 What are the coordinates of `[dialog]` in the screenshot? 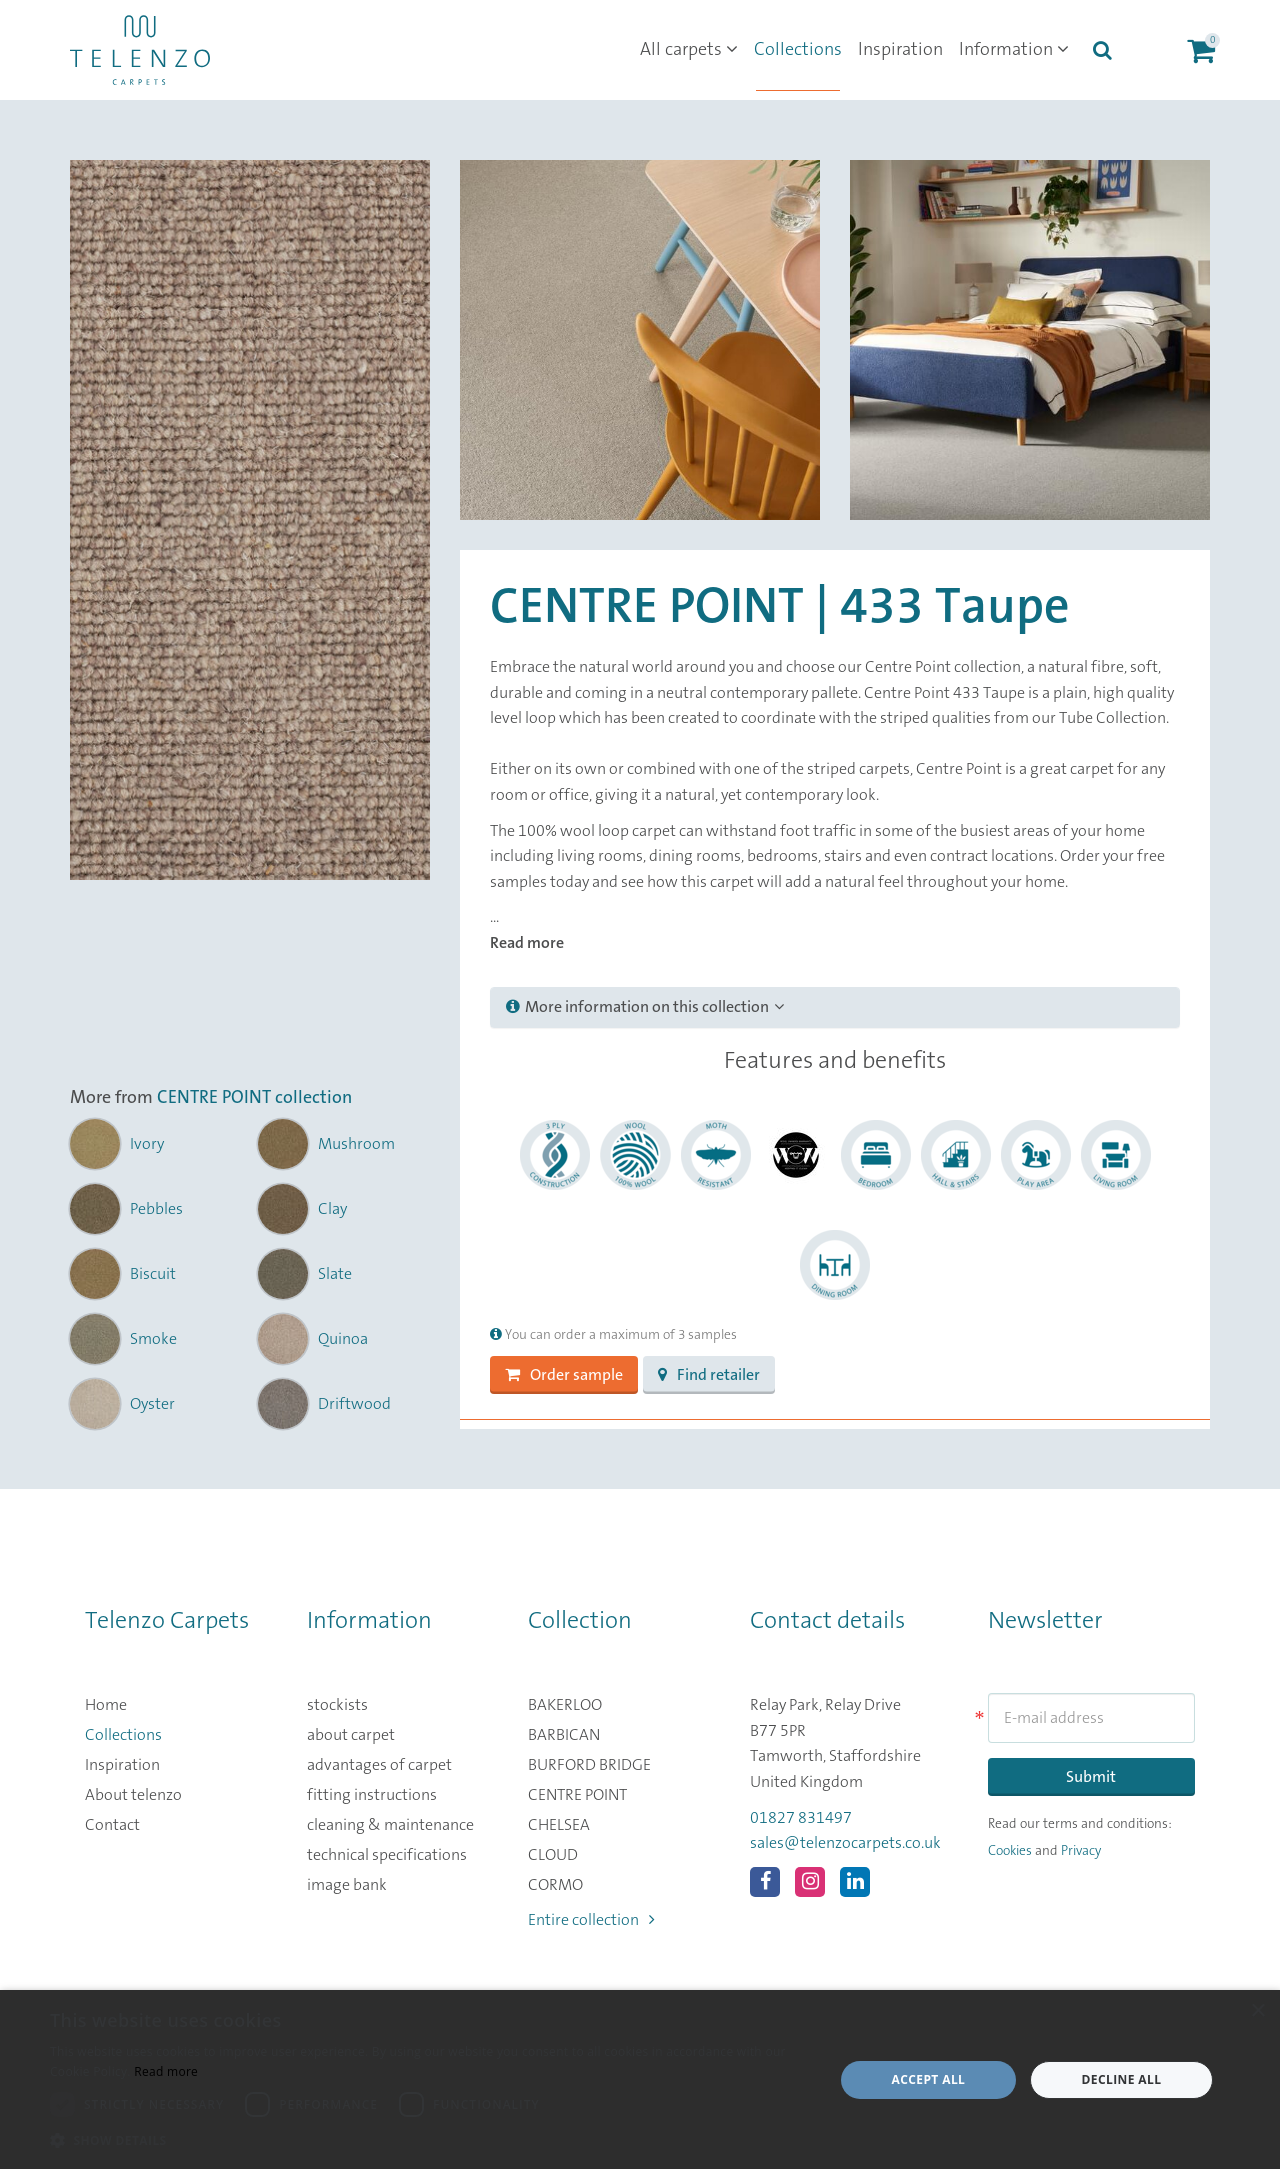 It's located at (640, 2079).